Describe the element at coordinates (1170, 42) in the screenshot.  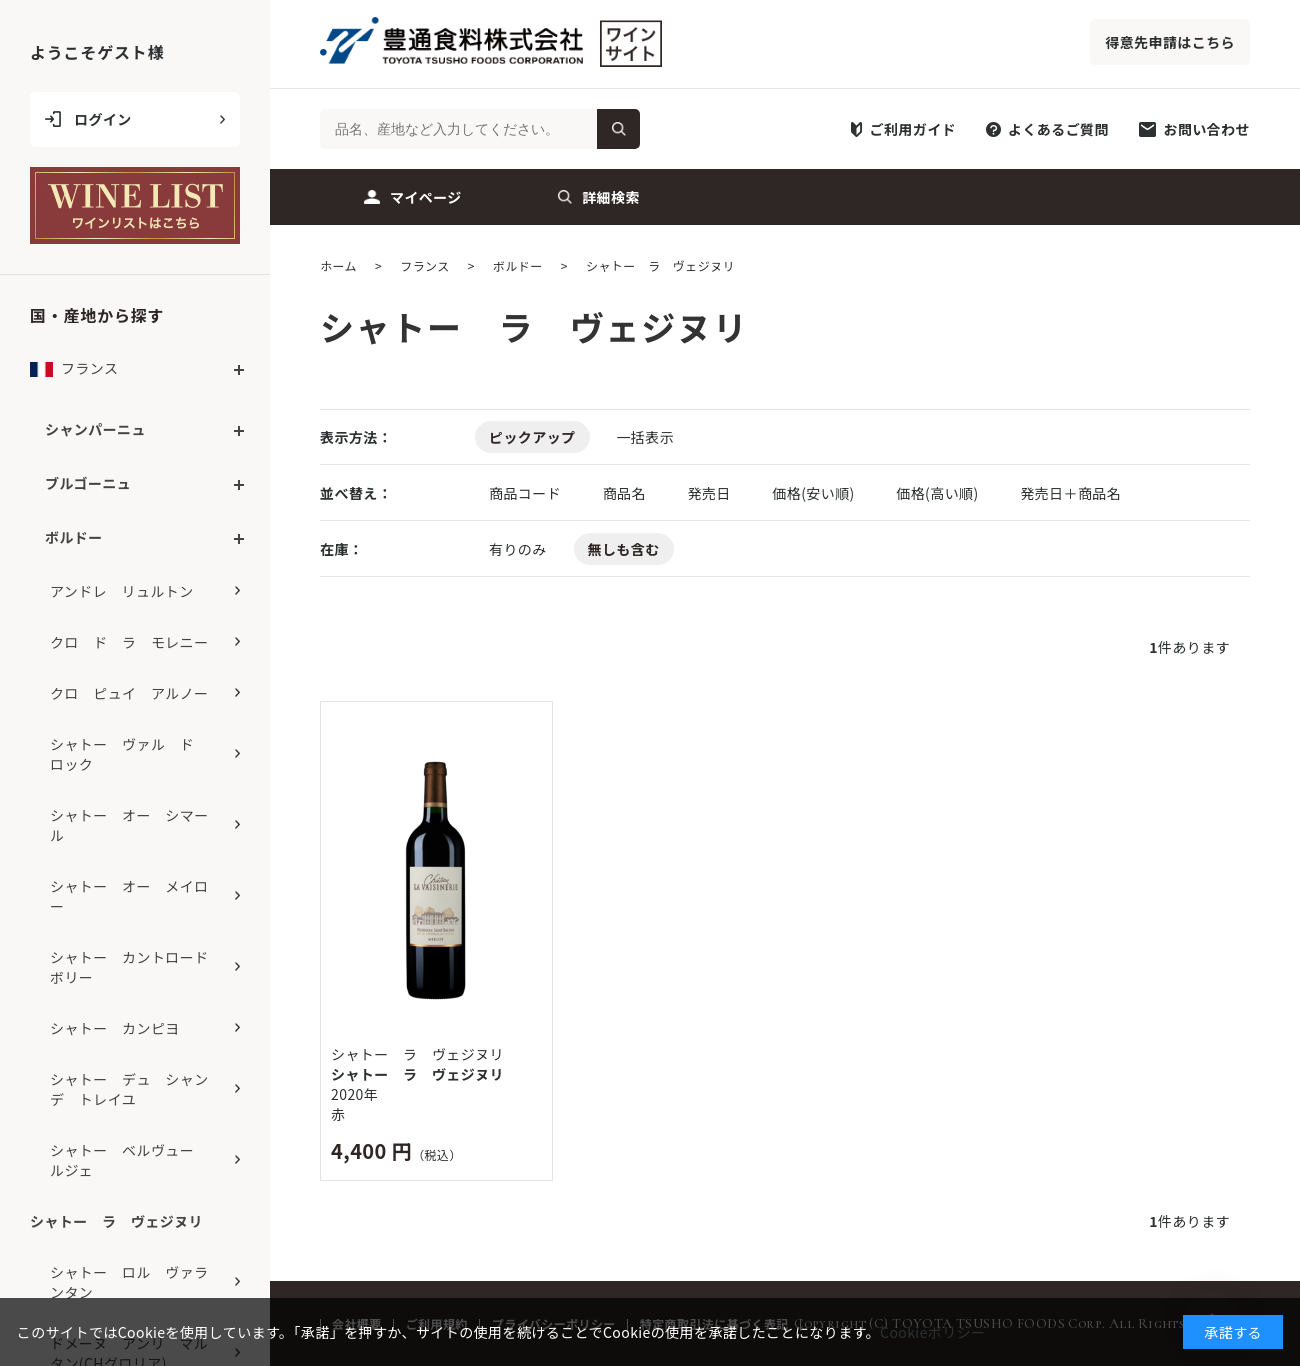
I see `得意先申請はこちら` at that location.